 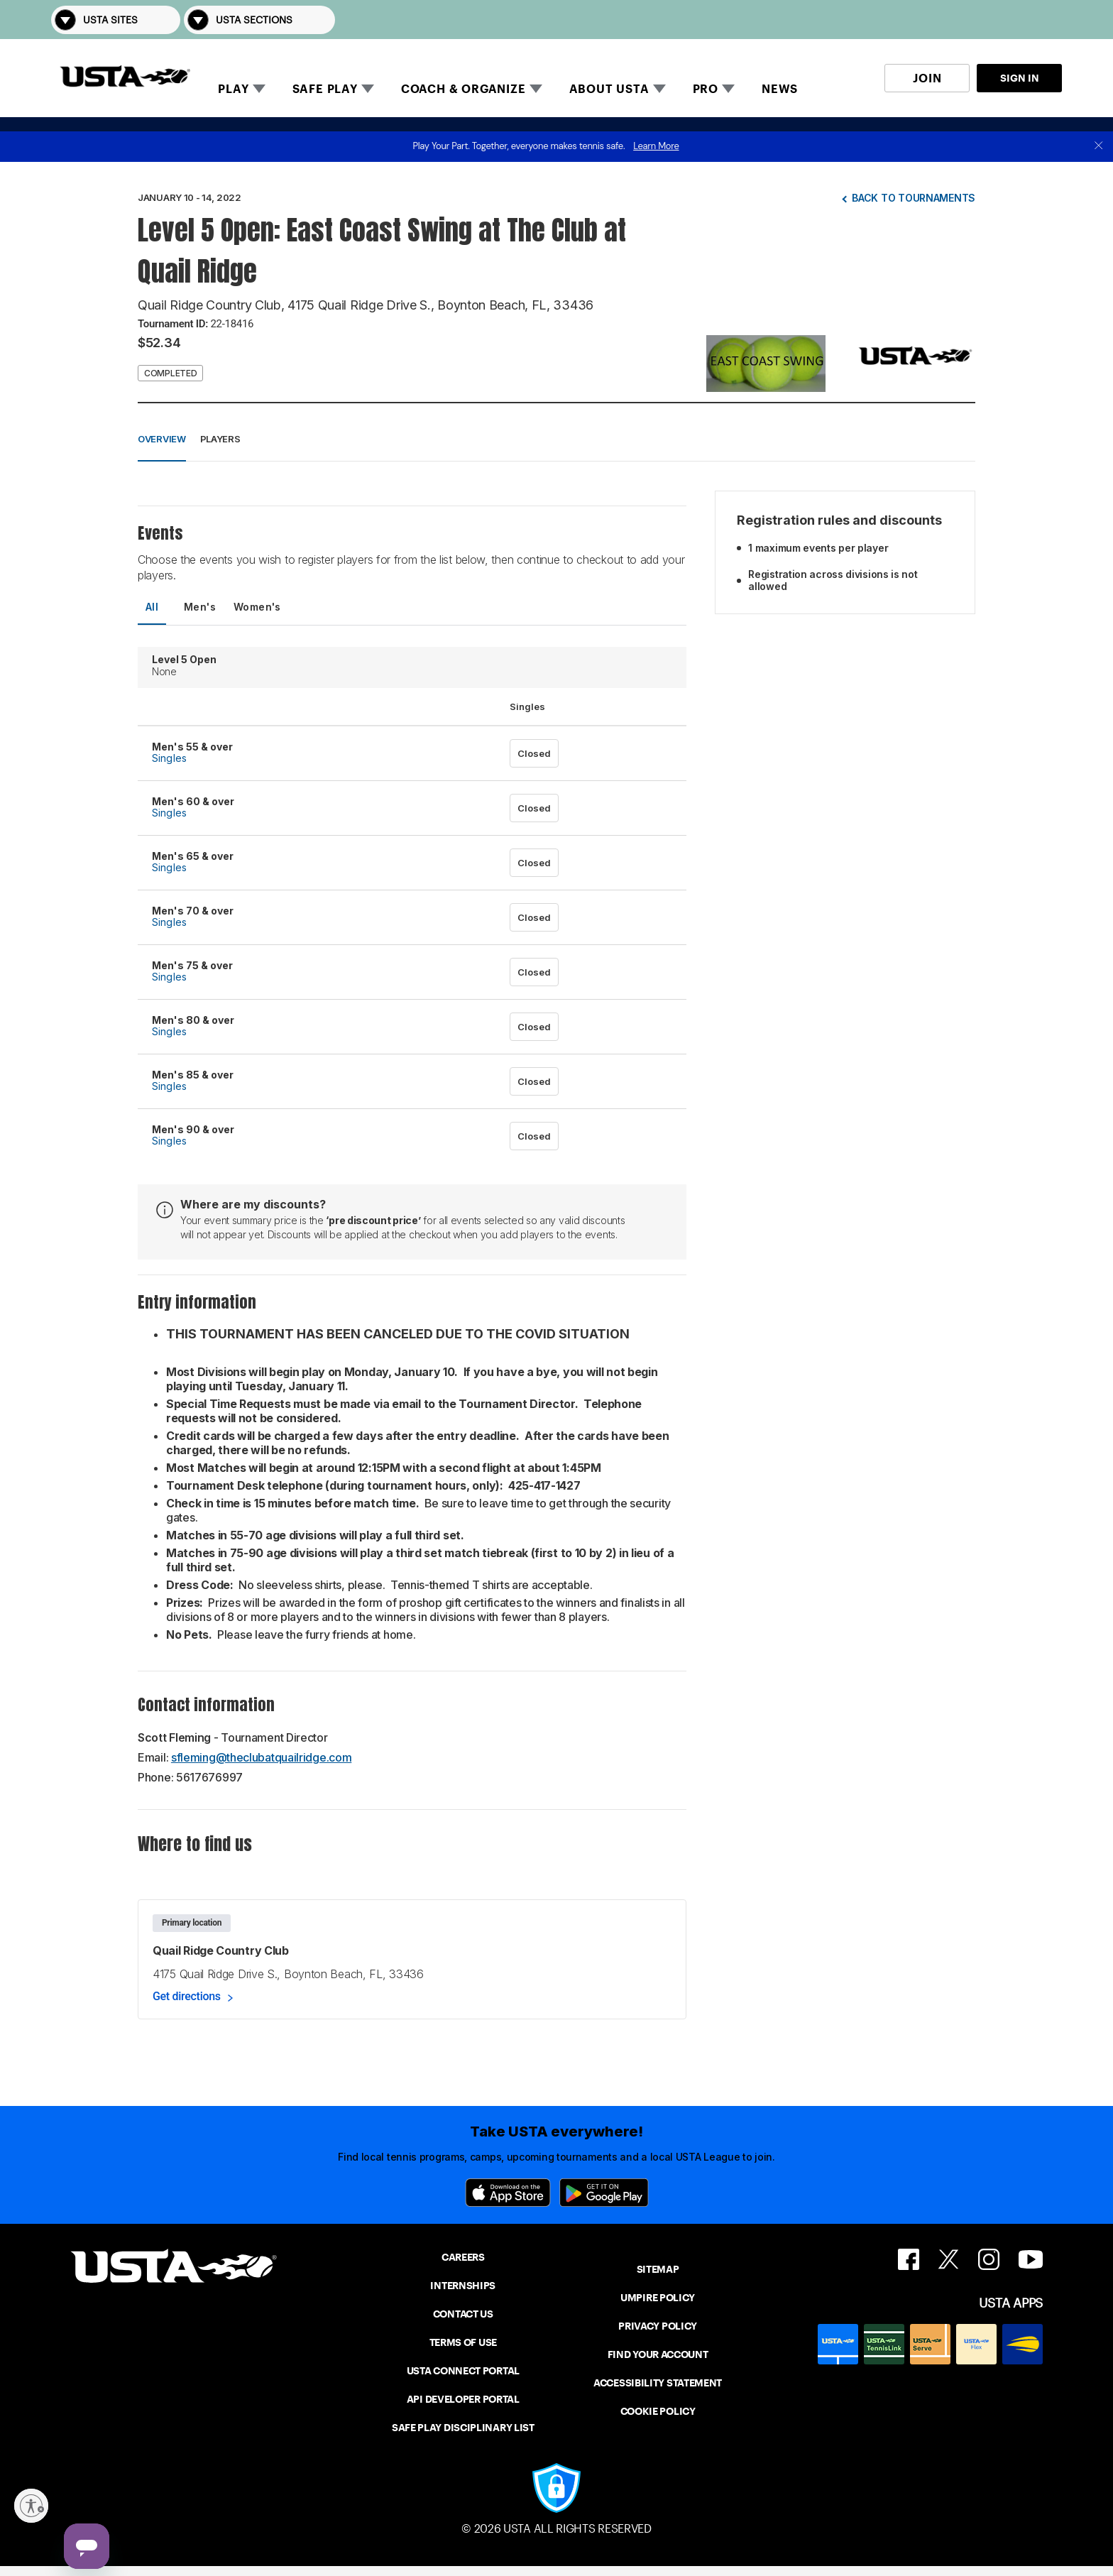 I want to click on PRIVACY POLICY, so click(x=657, y=2326).